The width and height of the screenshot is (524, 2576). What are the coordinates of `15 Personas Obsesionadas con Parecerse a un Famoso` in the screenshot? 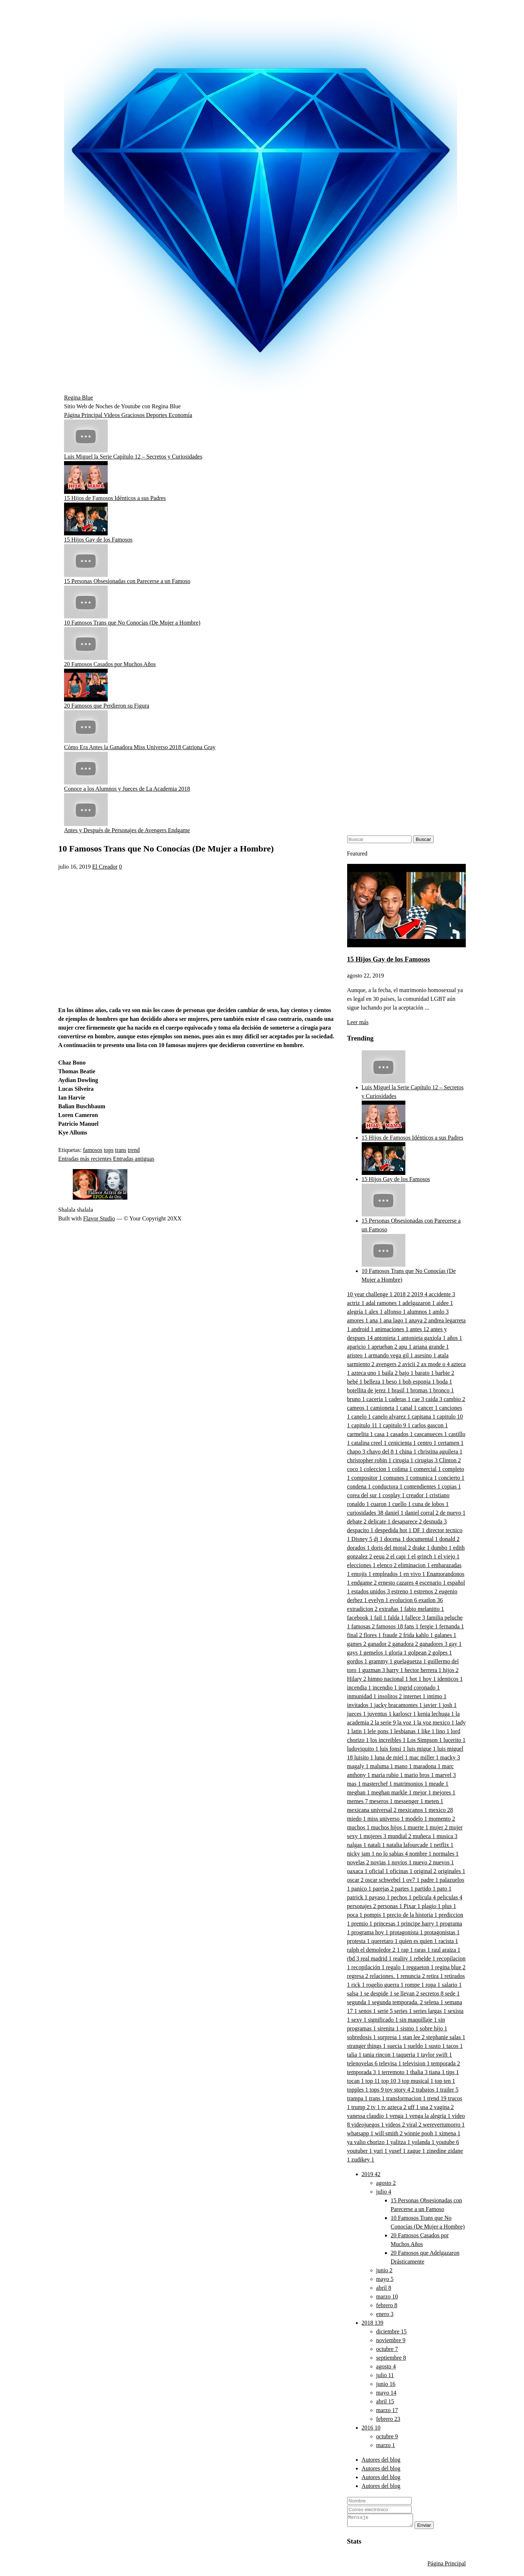 It's located at (127, 581).